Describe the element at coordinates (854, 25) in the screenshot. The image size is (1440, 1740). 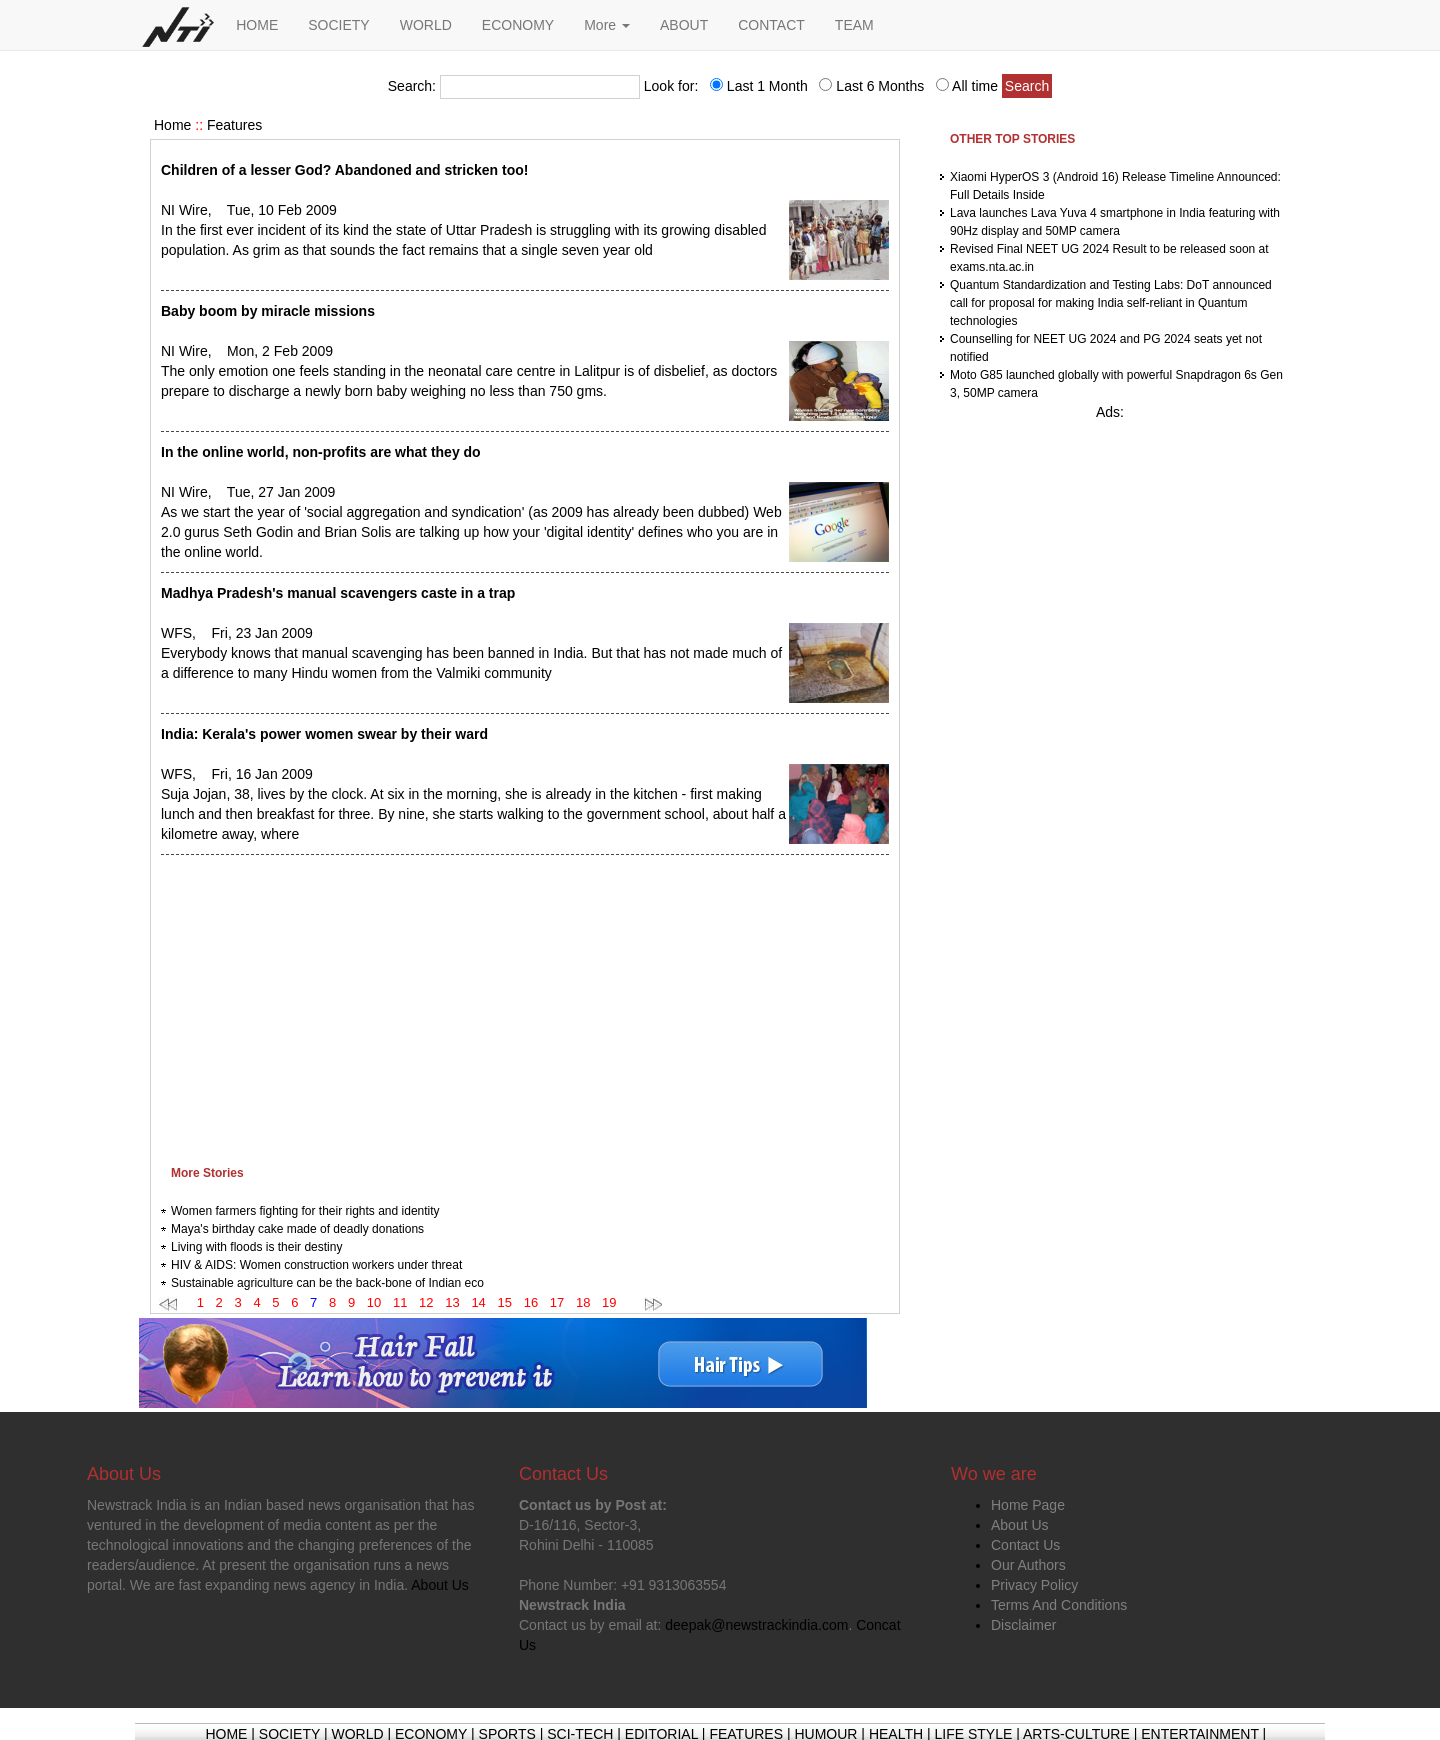
I see `TEAM` at that location.